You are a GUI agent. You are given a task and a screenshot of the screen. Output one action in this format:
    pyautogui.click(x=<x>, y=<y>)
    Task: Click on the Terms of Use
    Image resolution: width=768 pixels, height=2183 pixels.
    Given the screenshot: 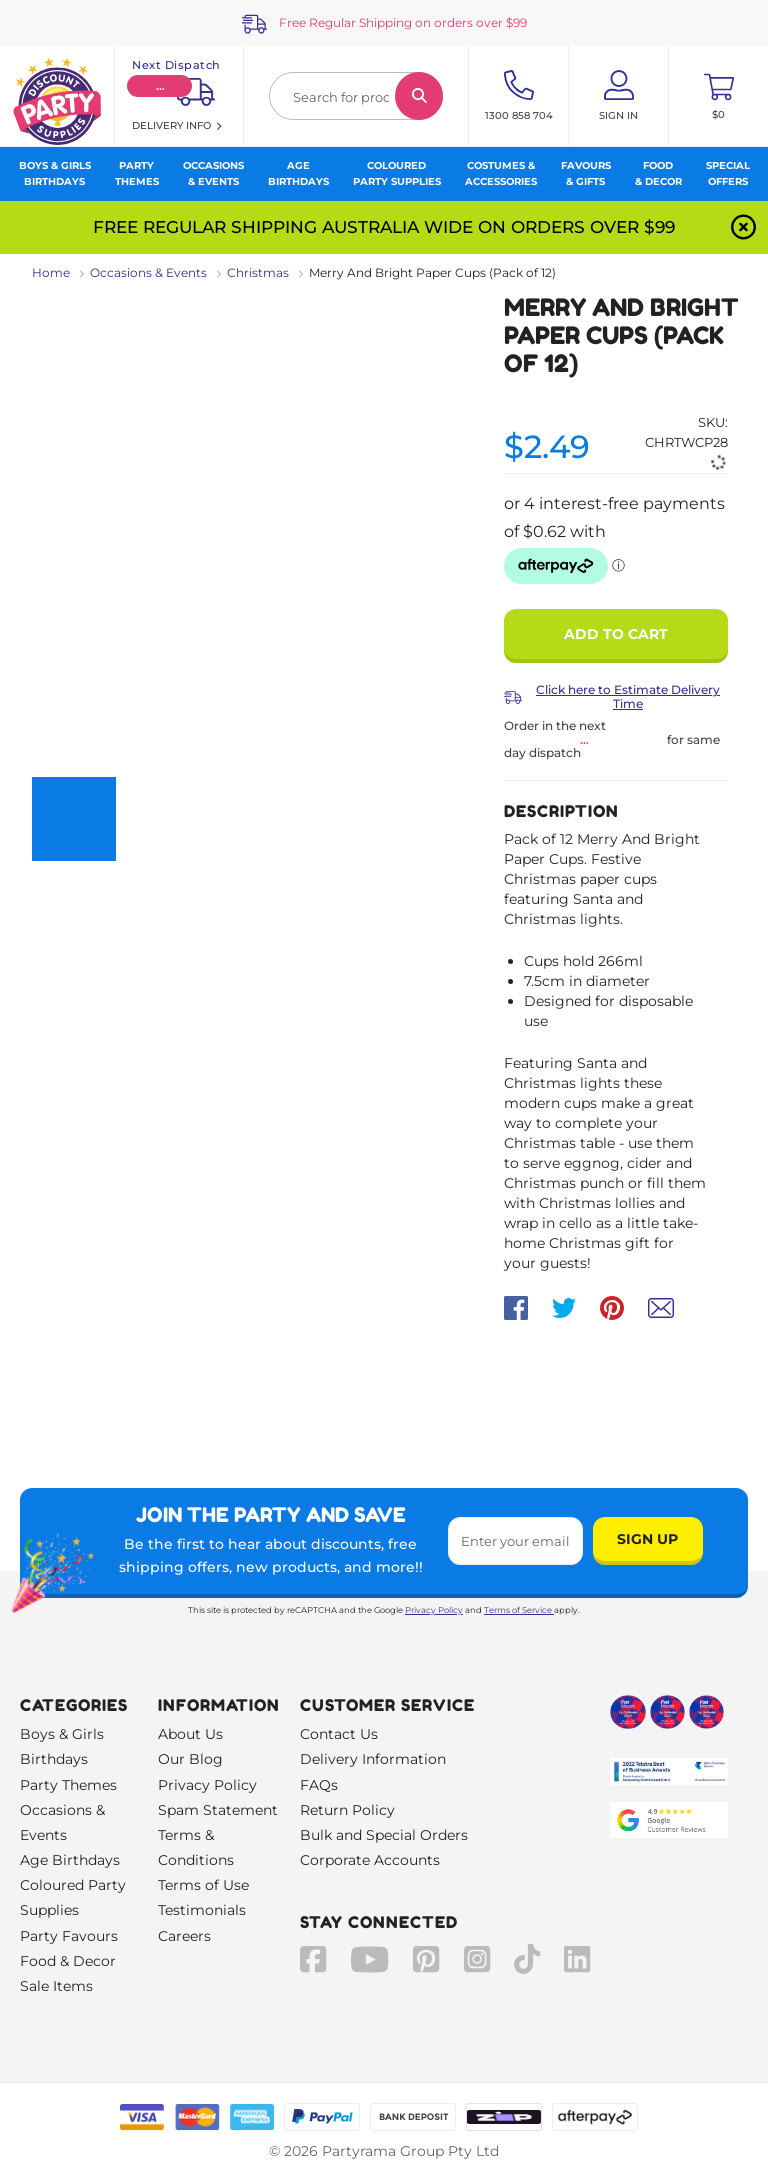 What is the action you would take?
    pyautogui.click(x=203, y=1885)
    